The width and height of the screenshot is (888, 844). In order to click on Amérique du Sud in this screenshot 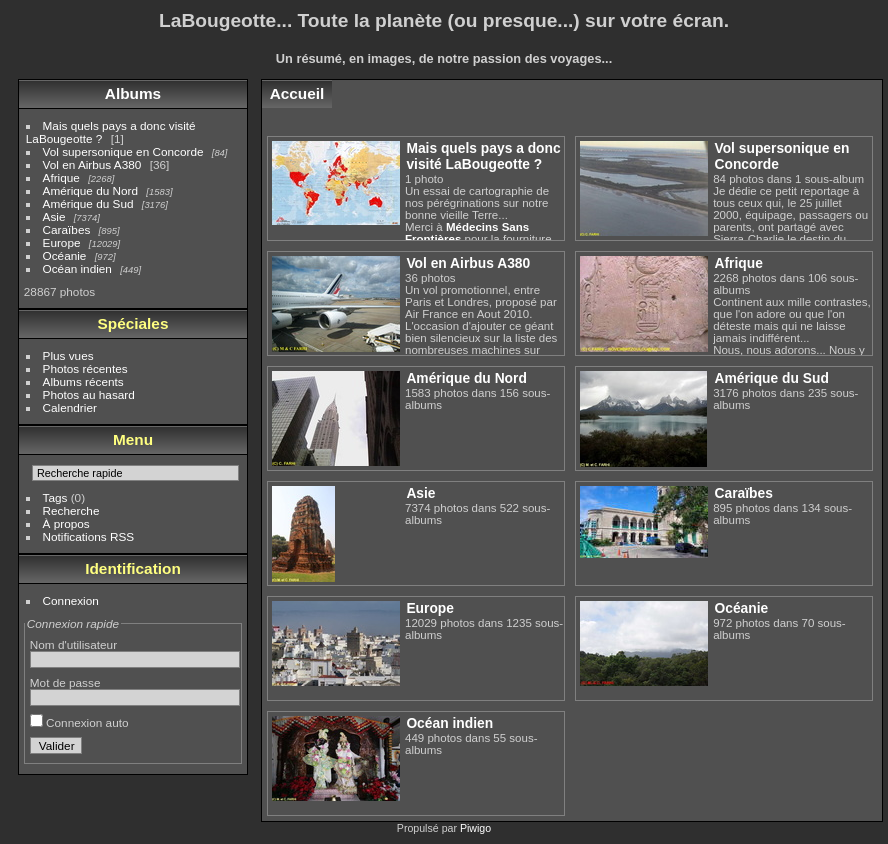, I will do `click(88, 203)`.